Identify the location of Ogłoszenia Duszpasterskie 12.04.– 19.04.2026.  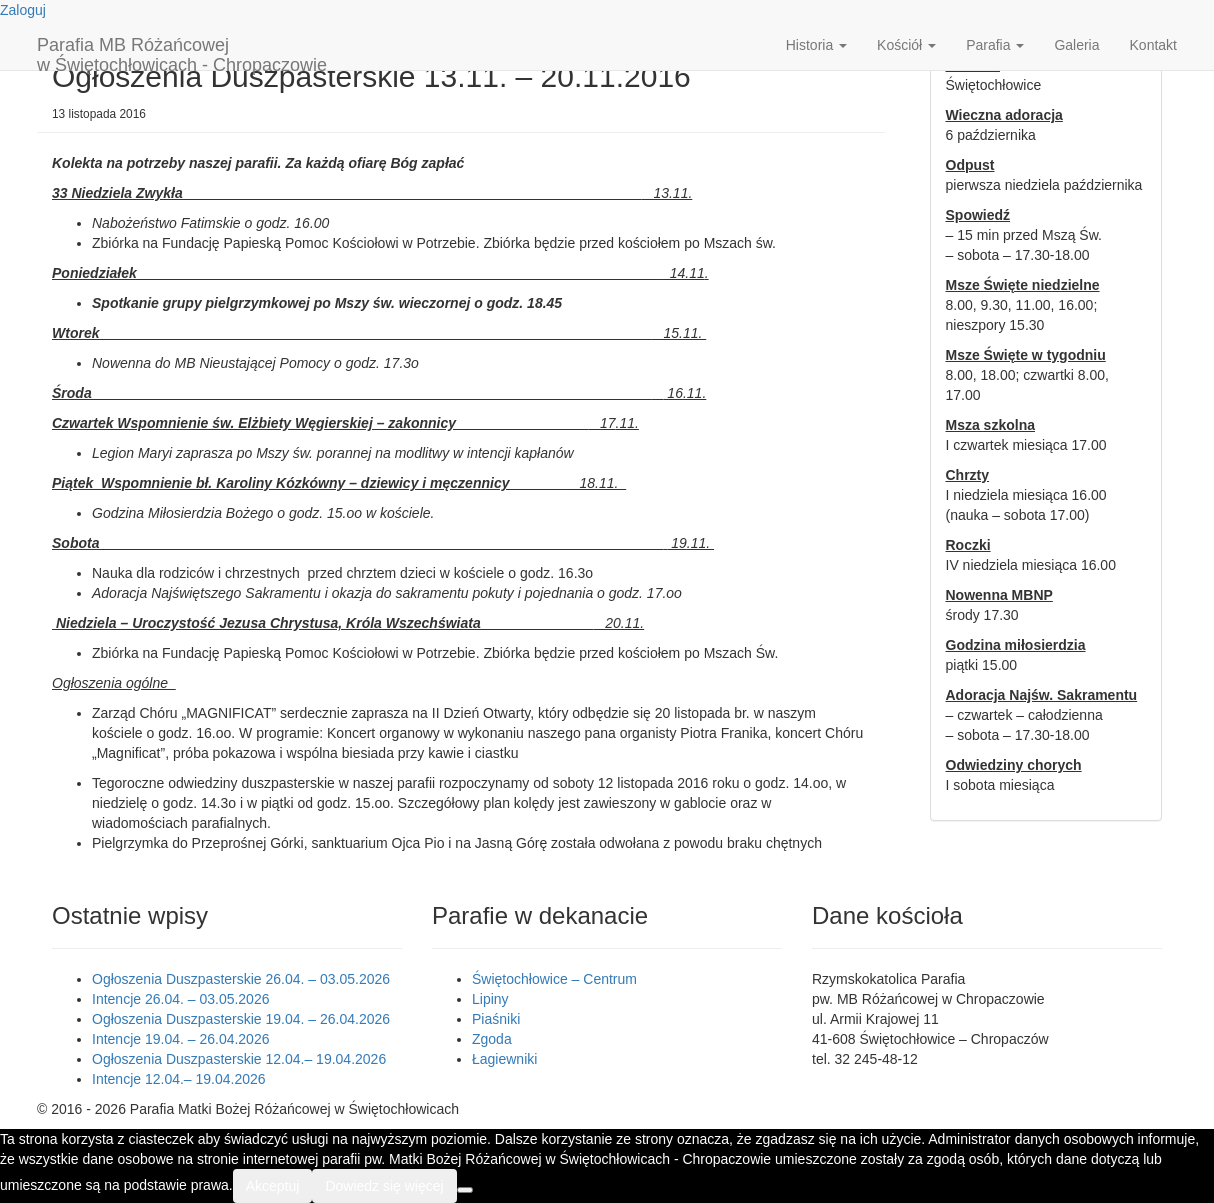
(239, 1059).